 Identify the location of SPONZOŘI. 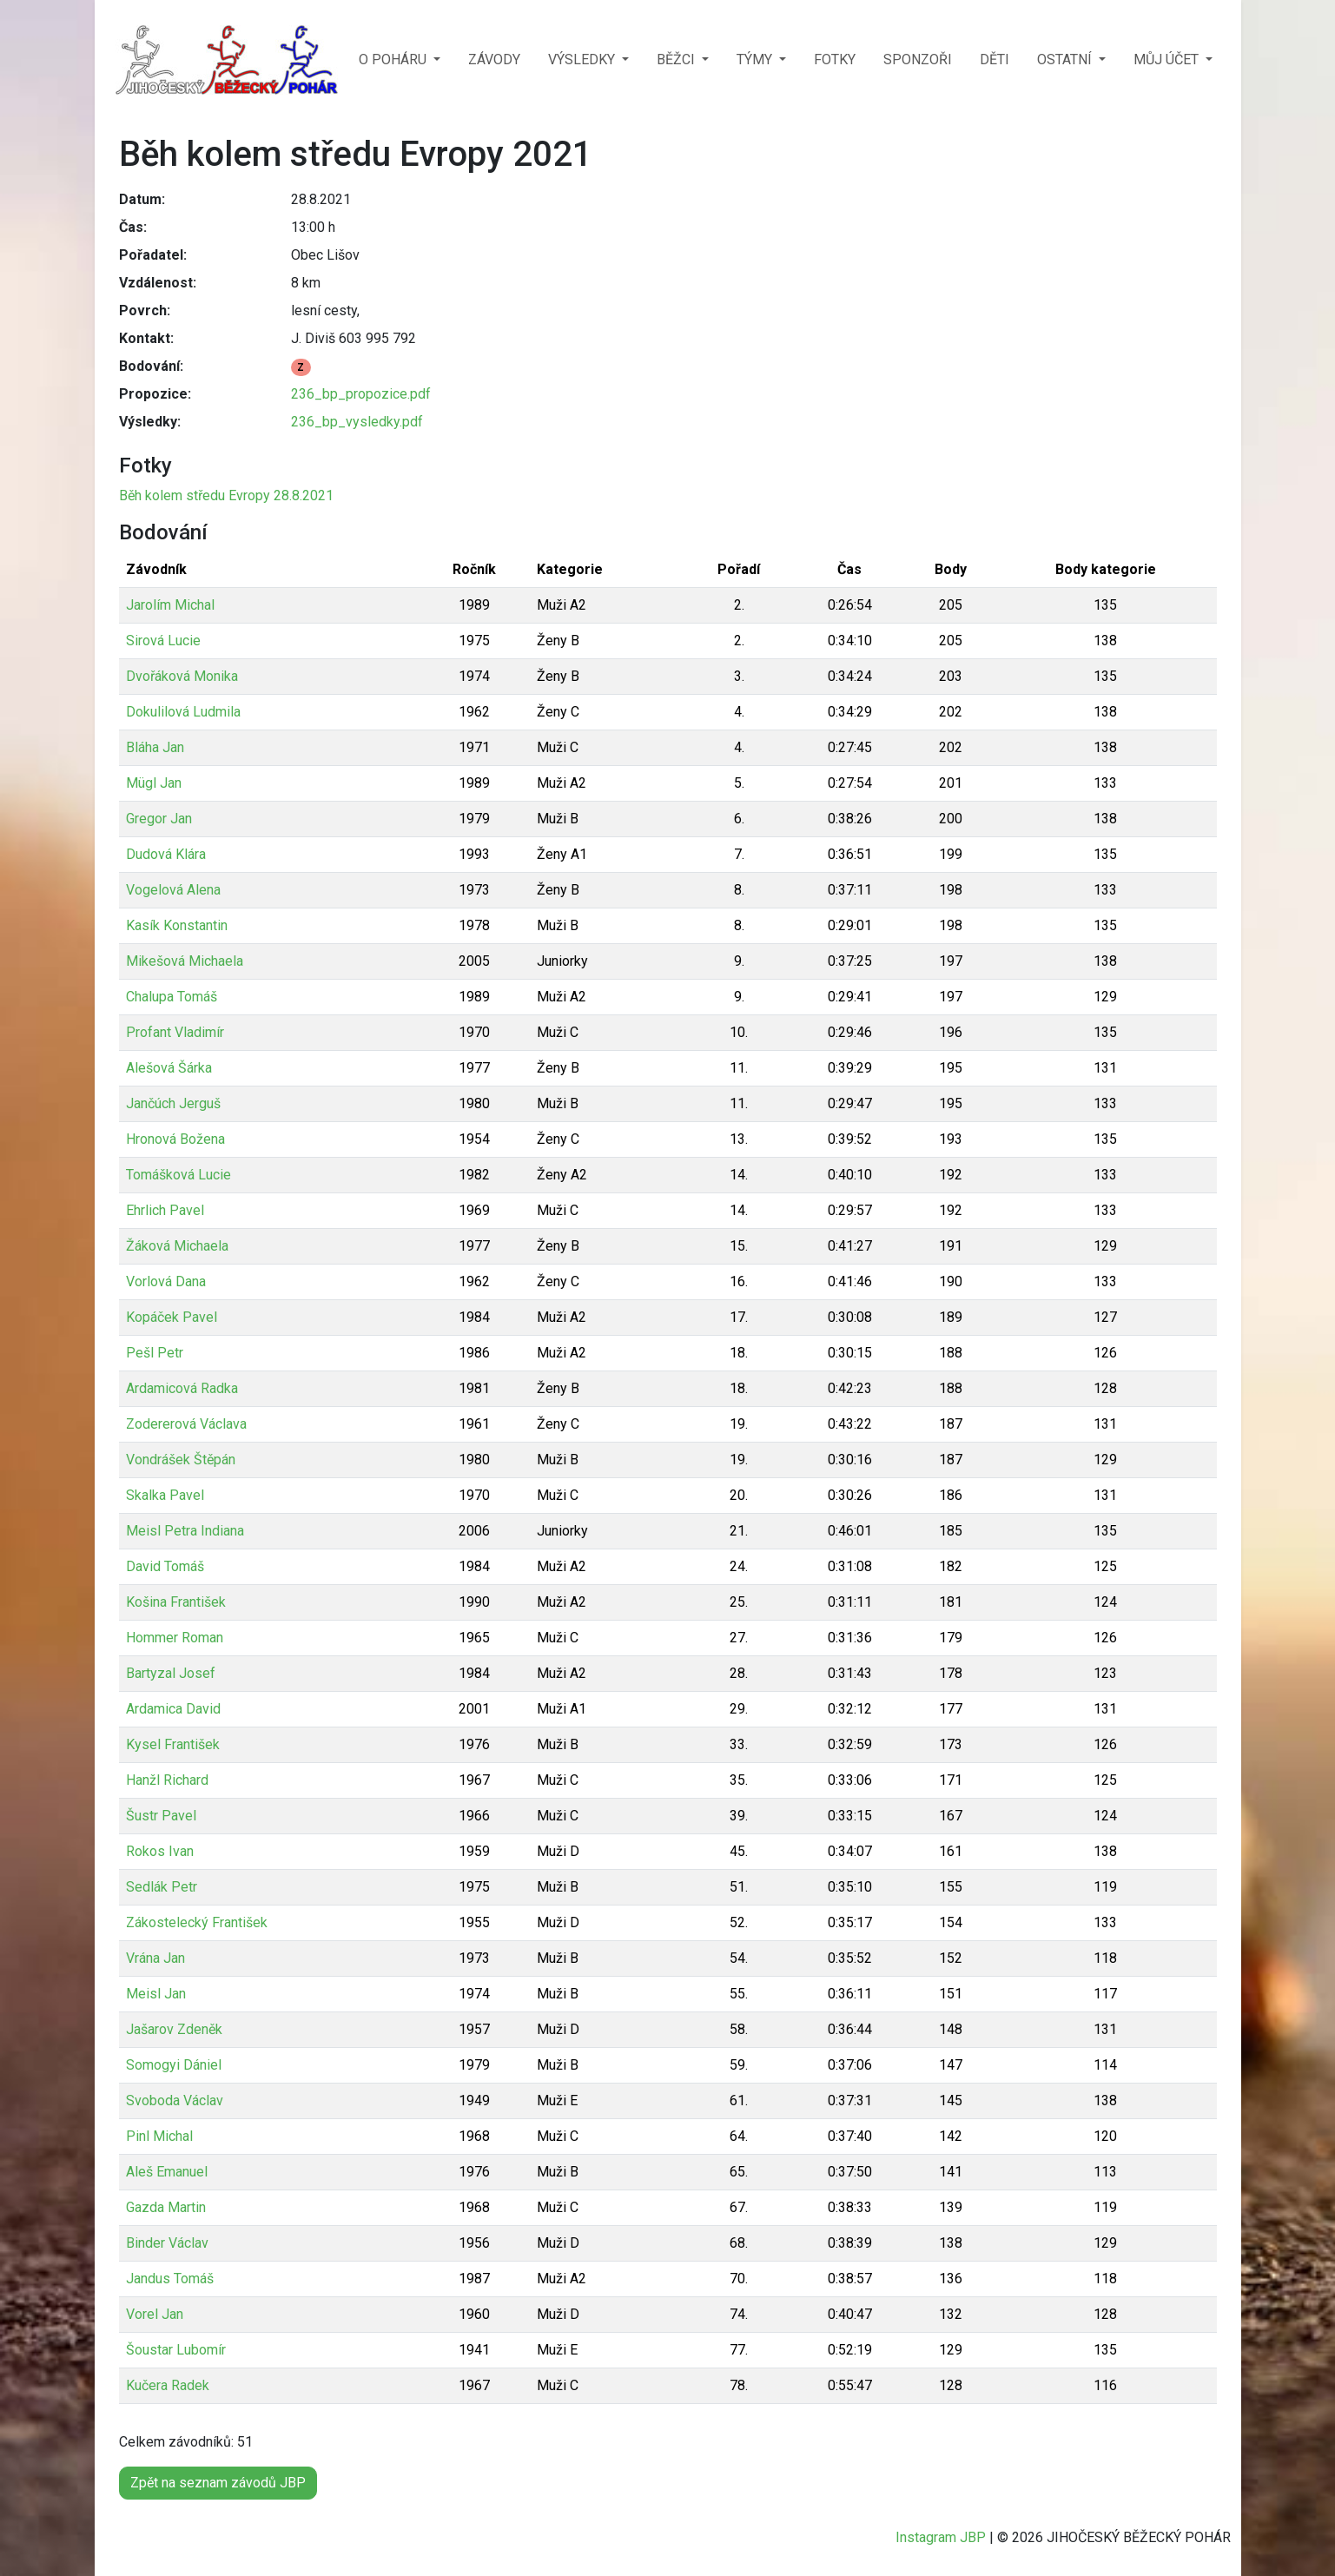
(917, 59).